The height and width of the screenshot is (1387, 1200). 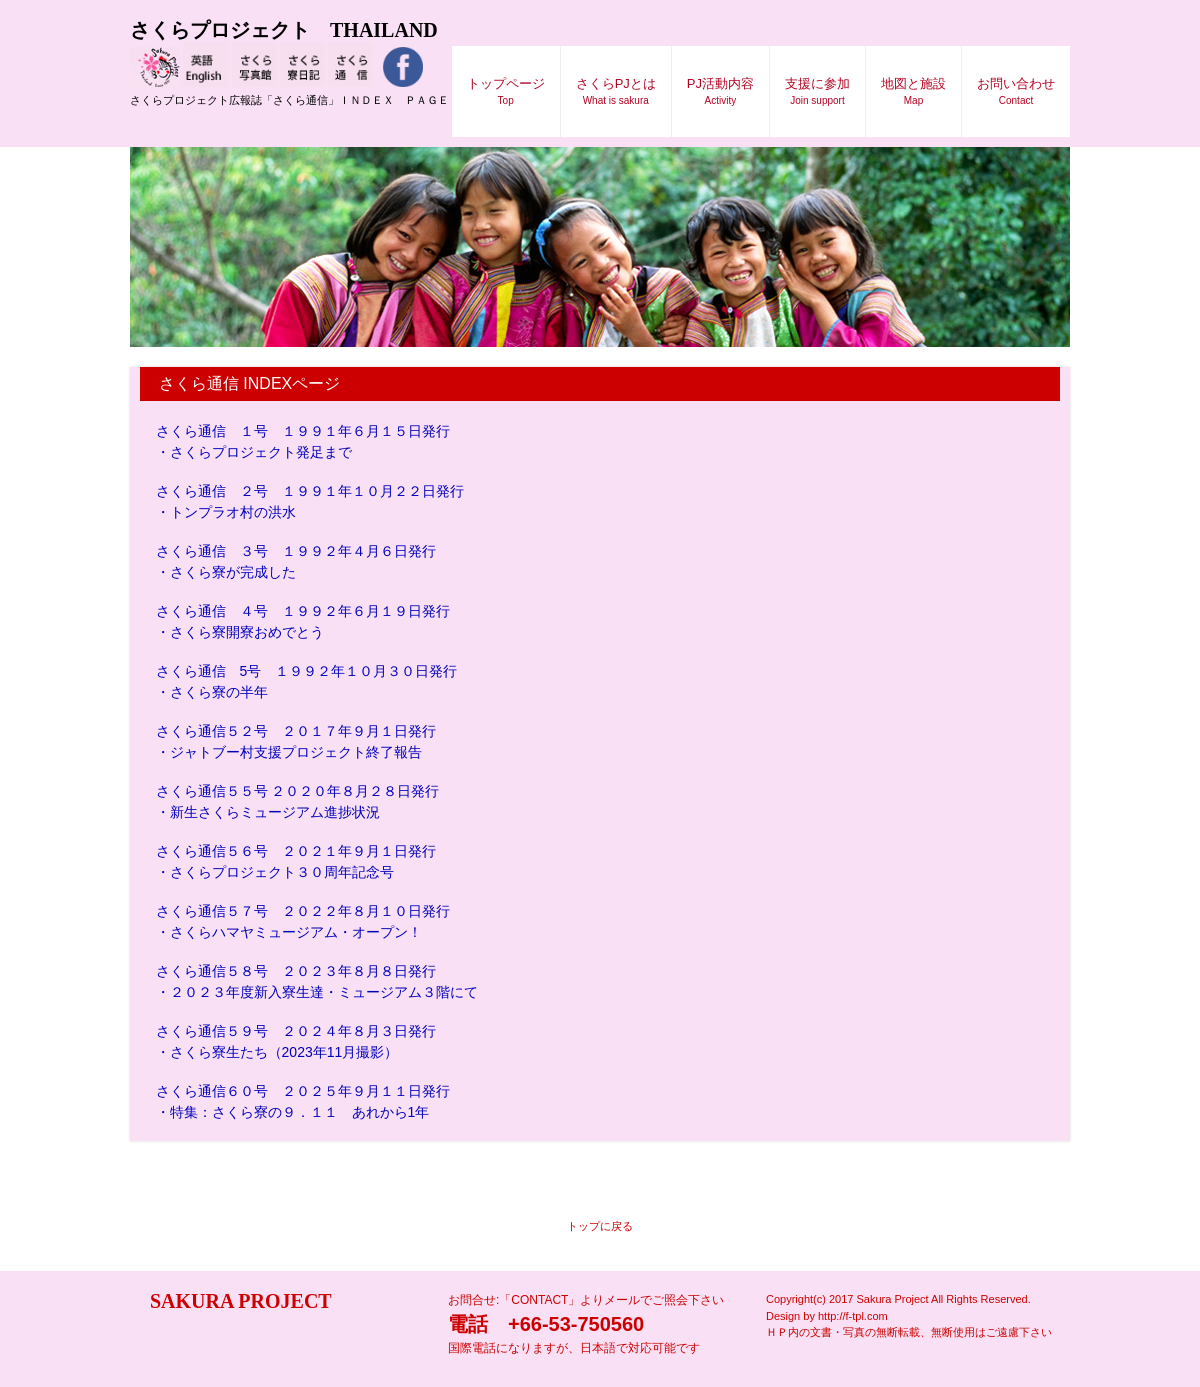 What do you see at coordinates (720, 91) in the screenshot?
I see `PJ活動内容` at bounding box center [720, 91].